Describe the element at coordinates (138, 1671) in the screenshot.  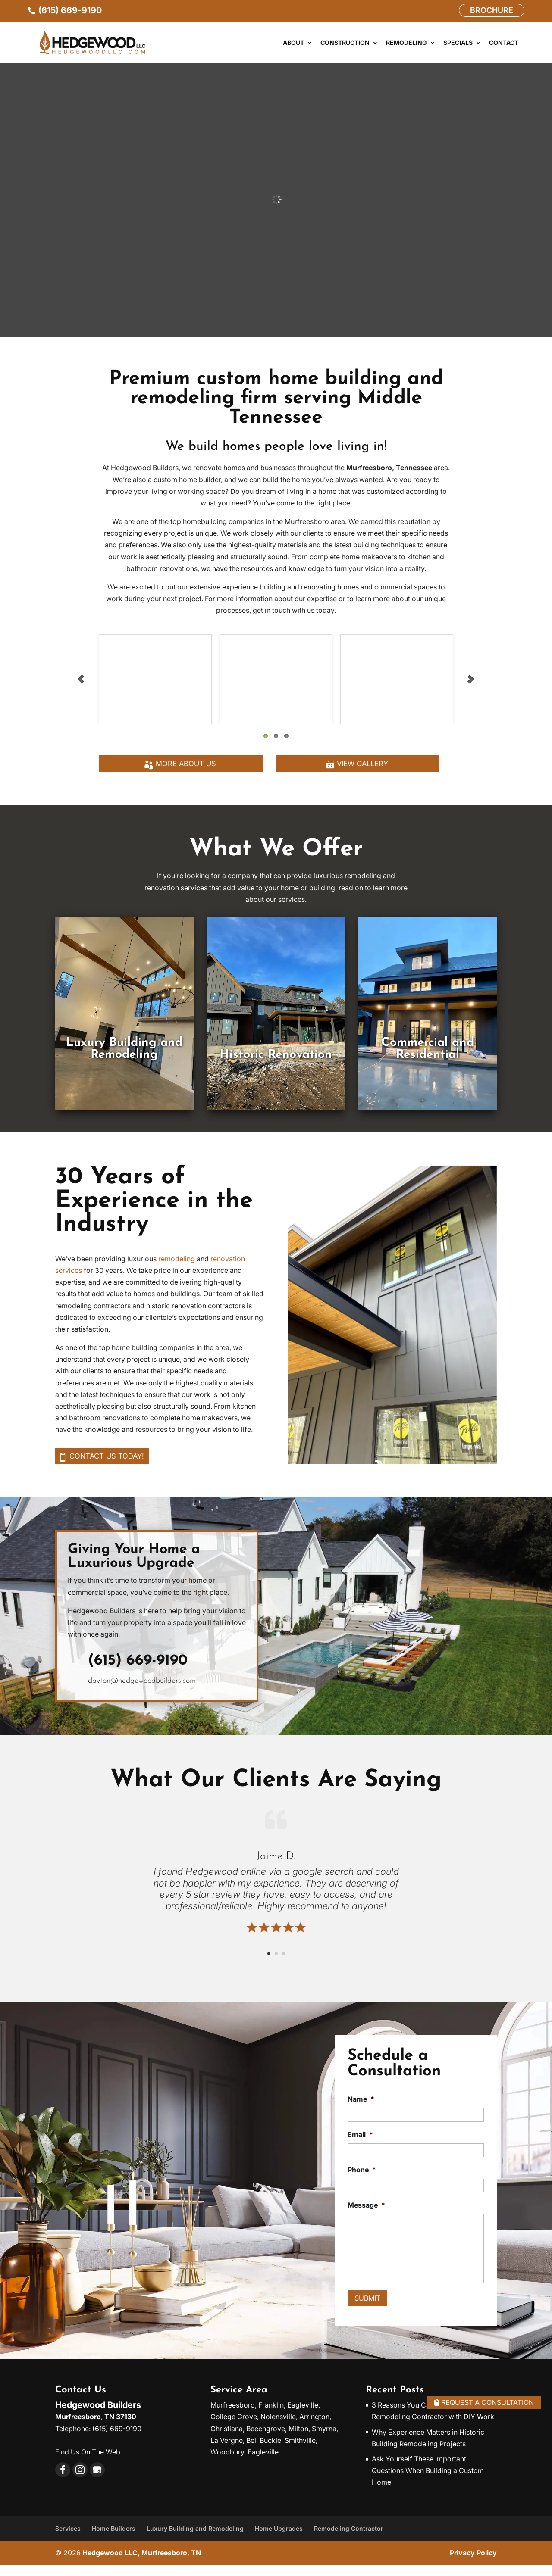
I see `(615) 669-9190` at that location.